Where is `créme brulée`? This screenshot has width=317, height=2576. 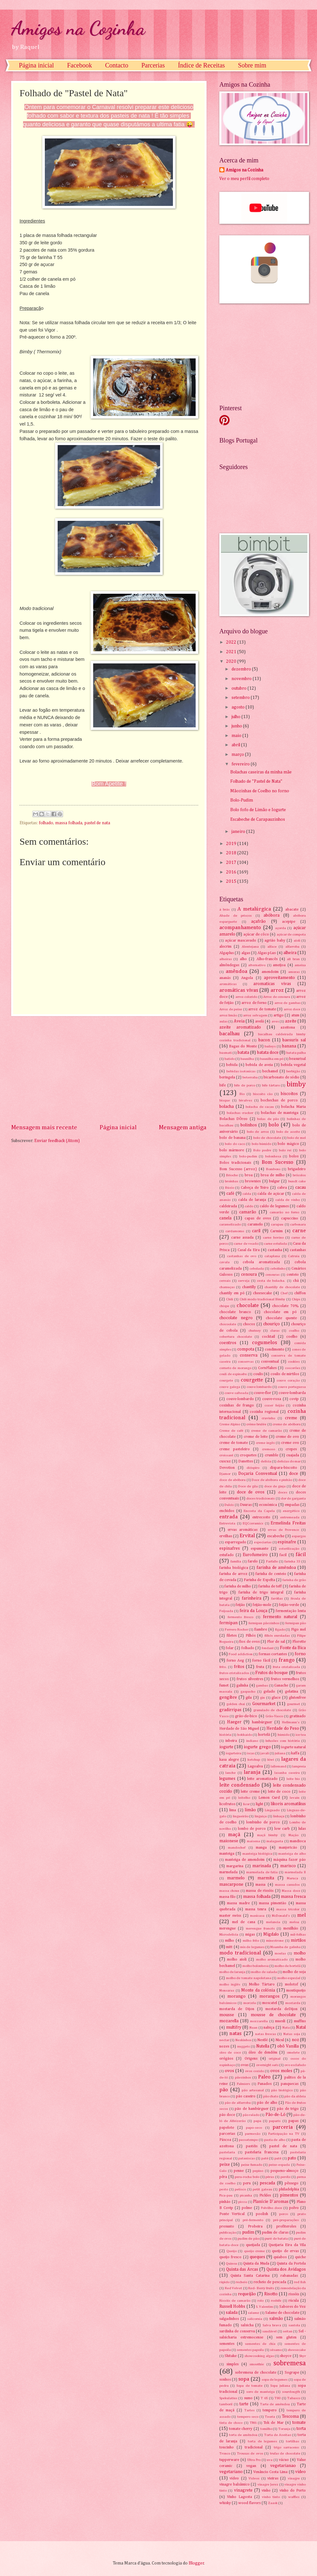 créme brulée is located at coordinates (256, 1424).